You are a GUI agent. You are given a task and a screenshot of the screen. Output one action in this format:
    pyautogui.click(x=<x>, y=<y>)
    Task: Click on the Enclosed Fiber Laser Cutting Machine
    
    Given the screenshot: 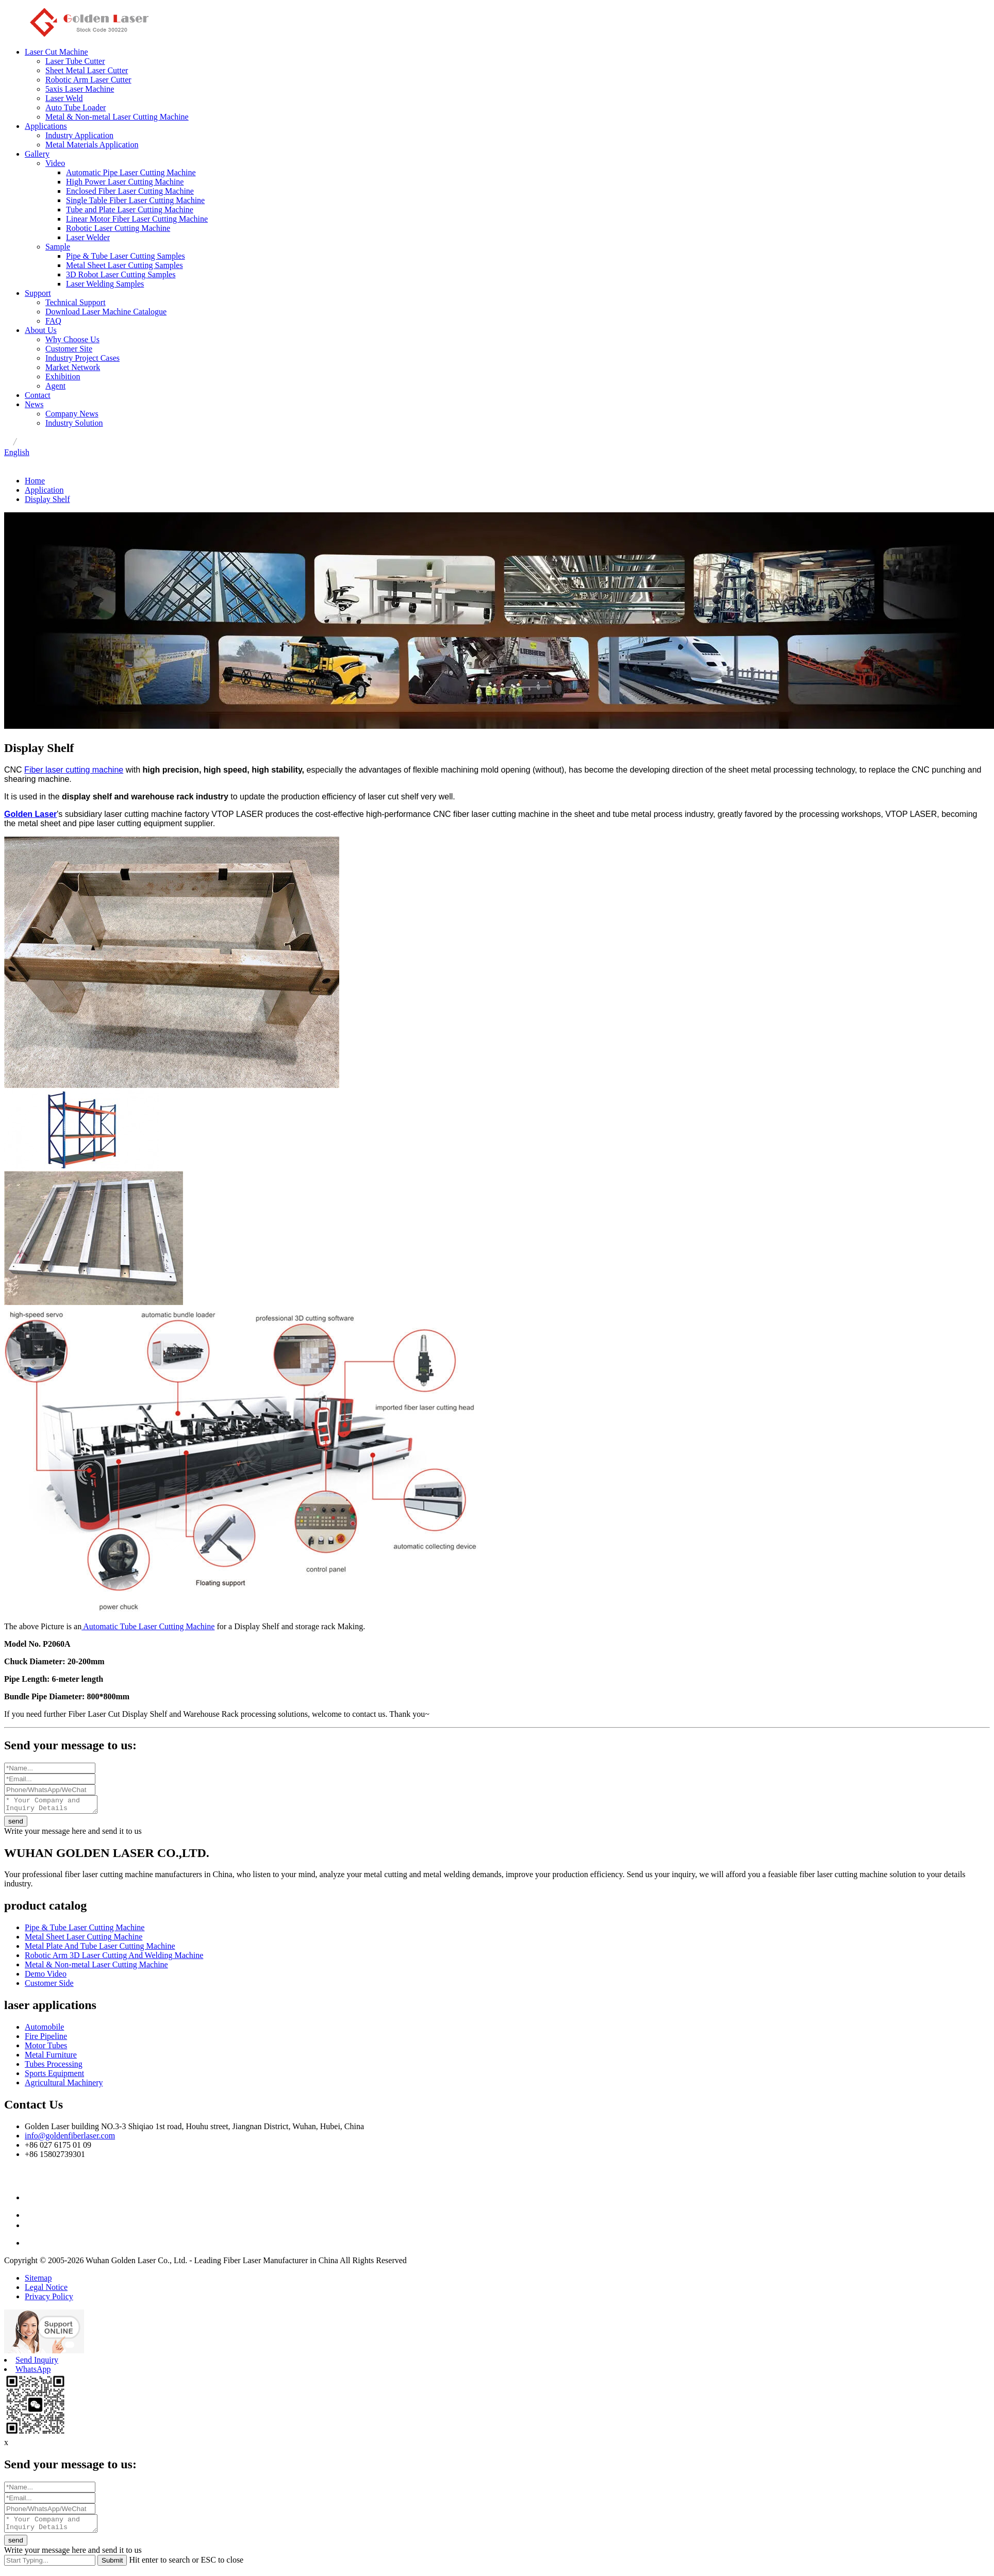 What is the action you would take?
    pyautogui.click(x=130, y=191)
    